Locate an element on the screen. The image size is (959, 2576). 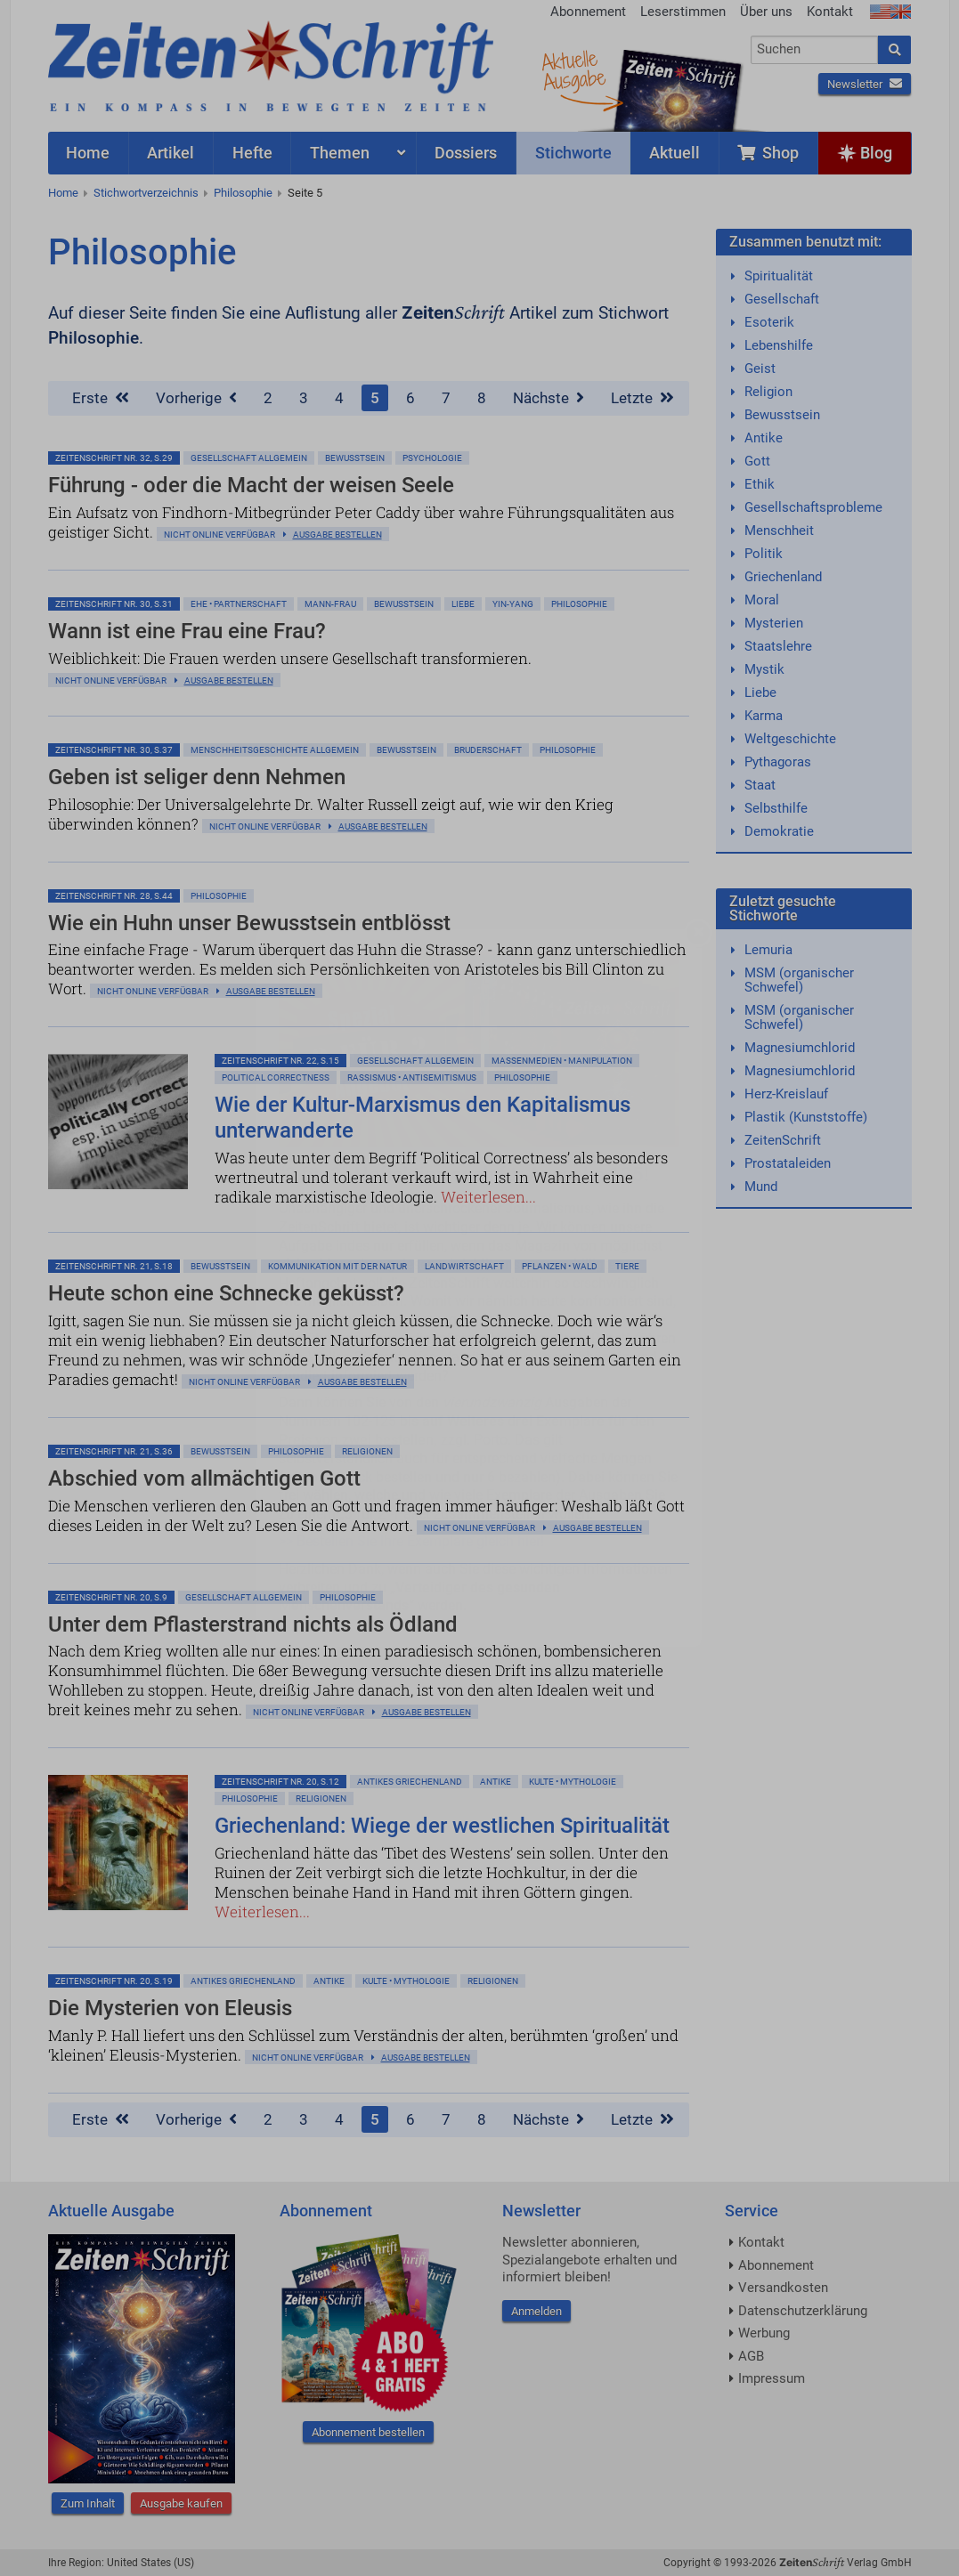
[combobox] is located at coordinates (814, 50).